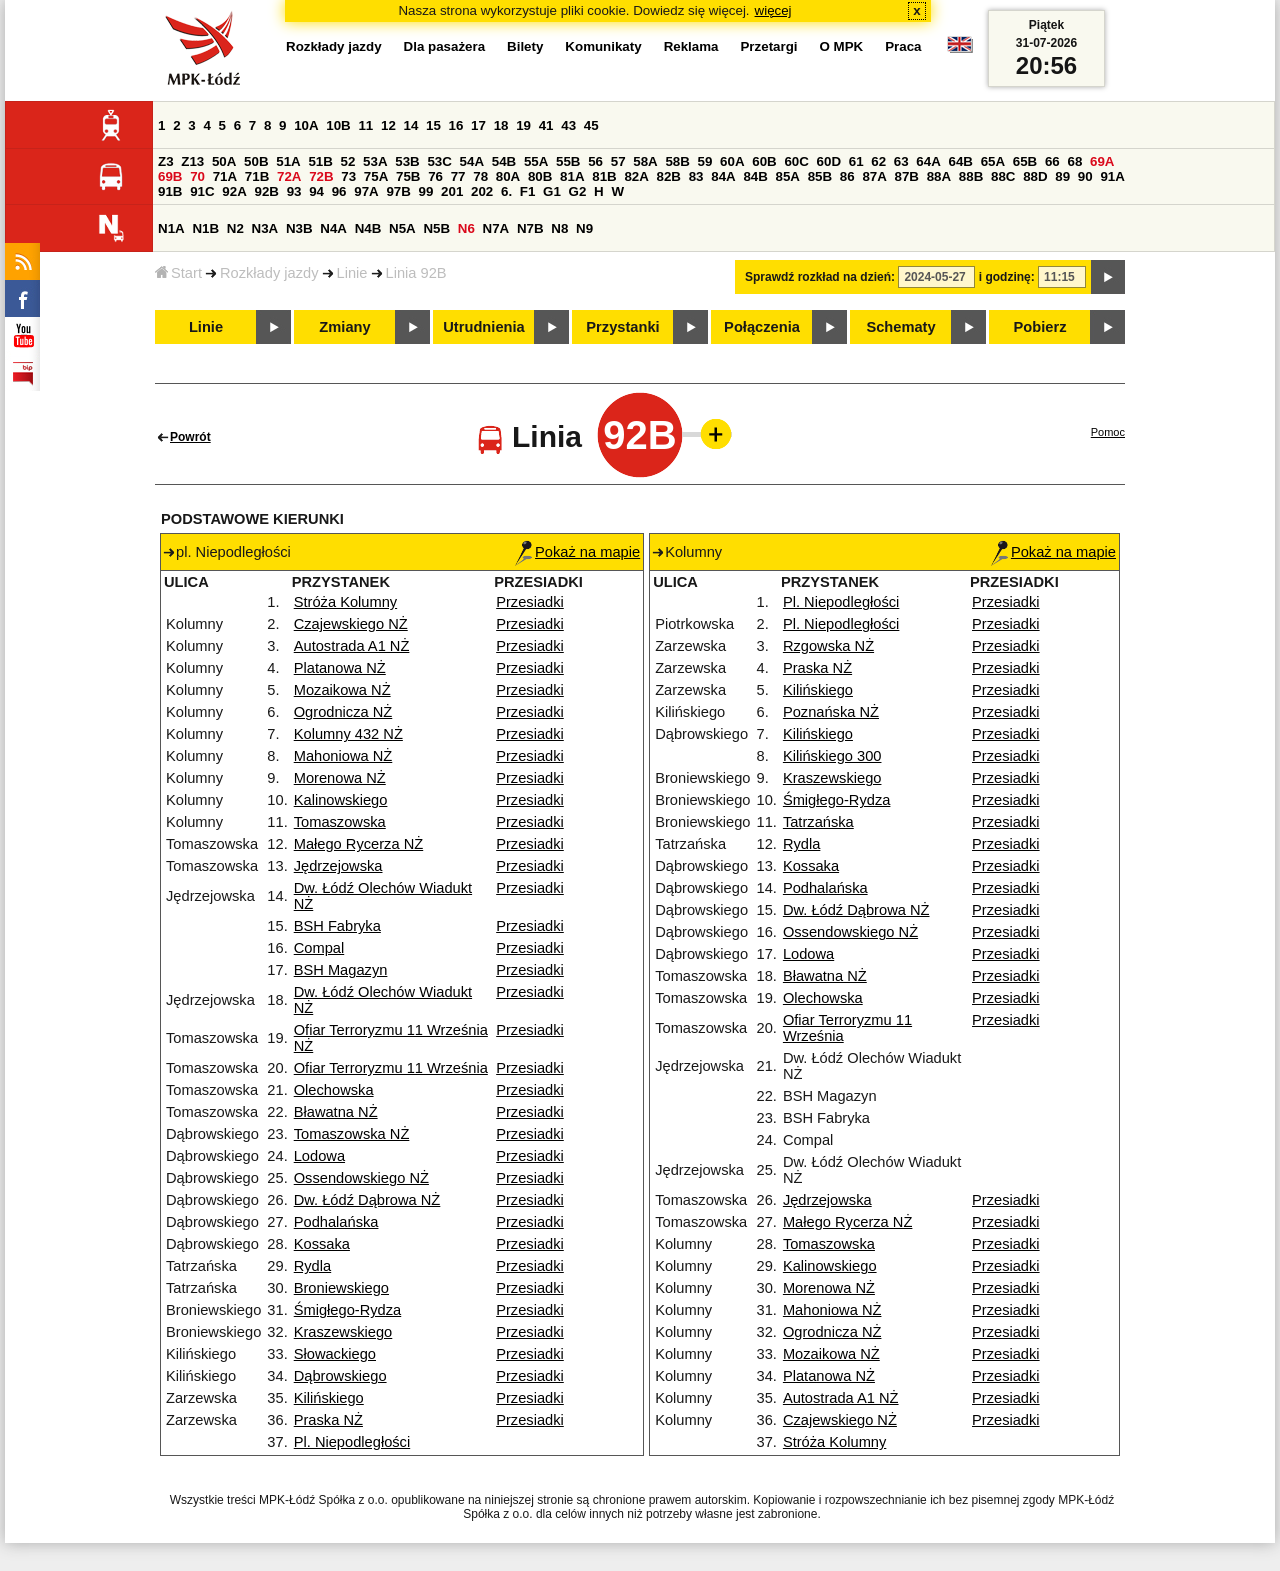 The height and width of the screenshot is (1571, 1280). I want to click on Kossaka, so click(322, 1244).